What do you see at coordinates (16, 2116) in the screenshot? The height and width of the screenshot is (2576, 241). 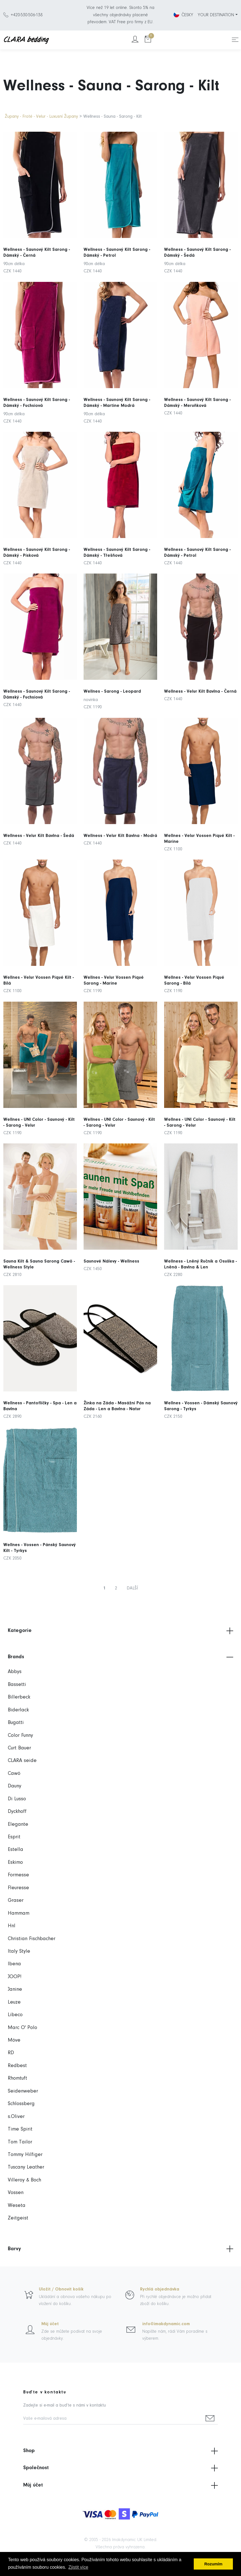 I see `s.Oliver` at bounding box center [16, 2116].